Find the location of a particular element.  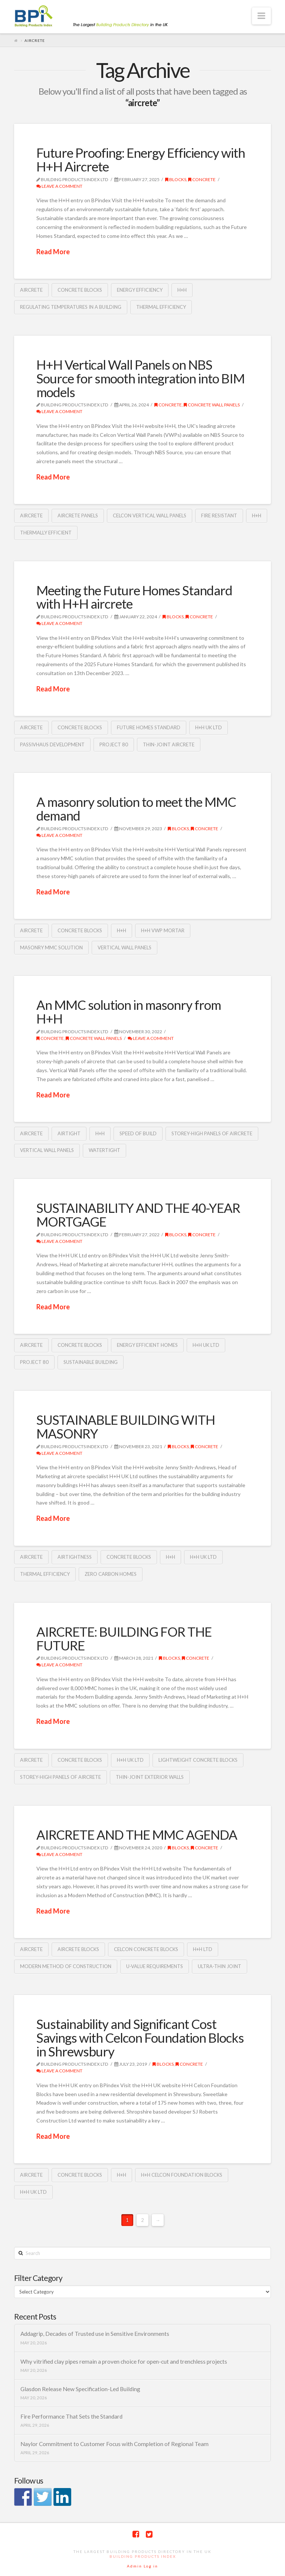

Concrete wall panels is located at coordinates (212, 404).